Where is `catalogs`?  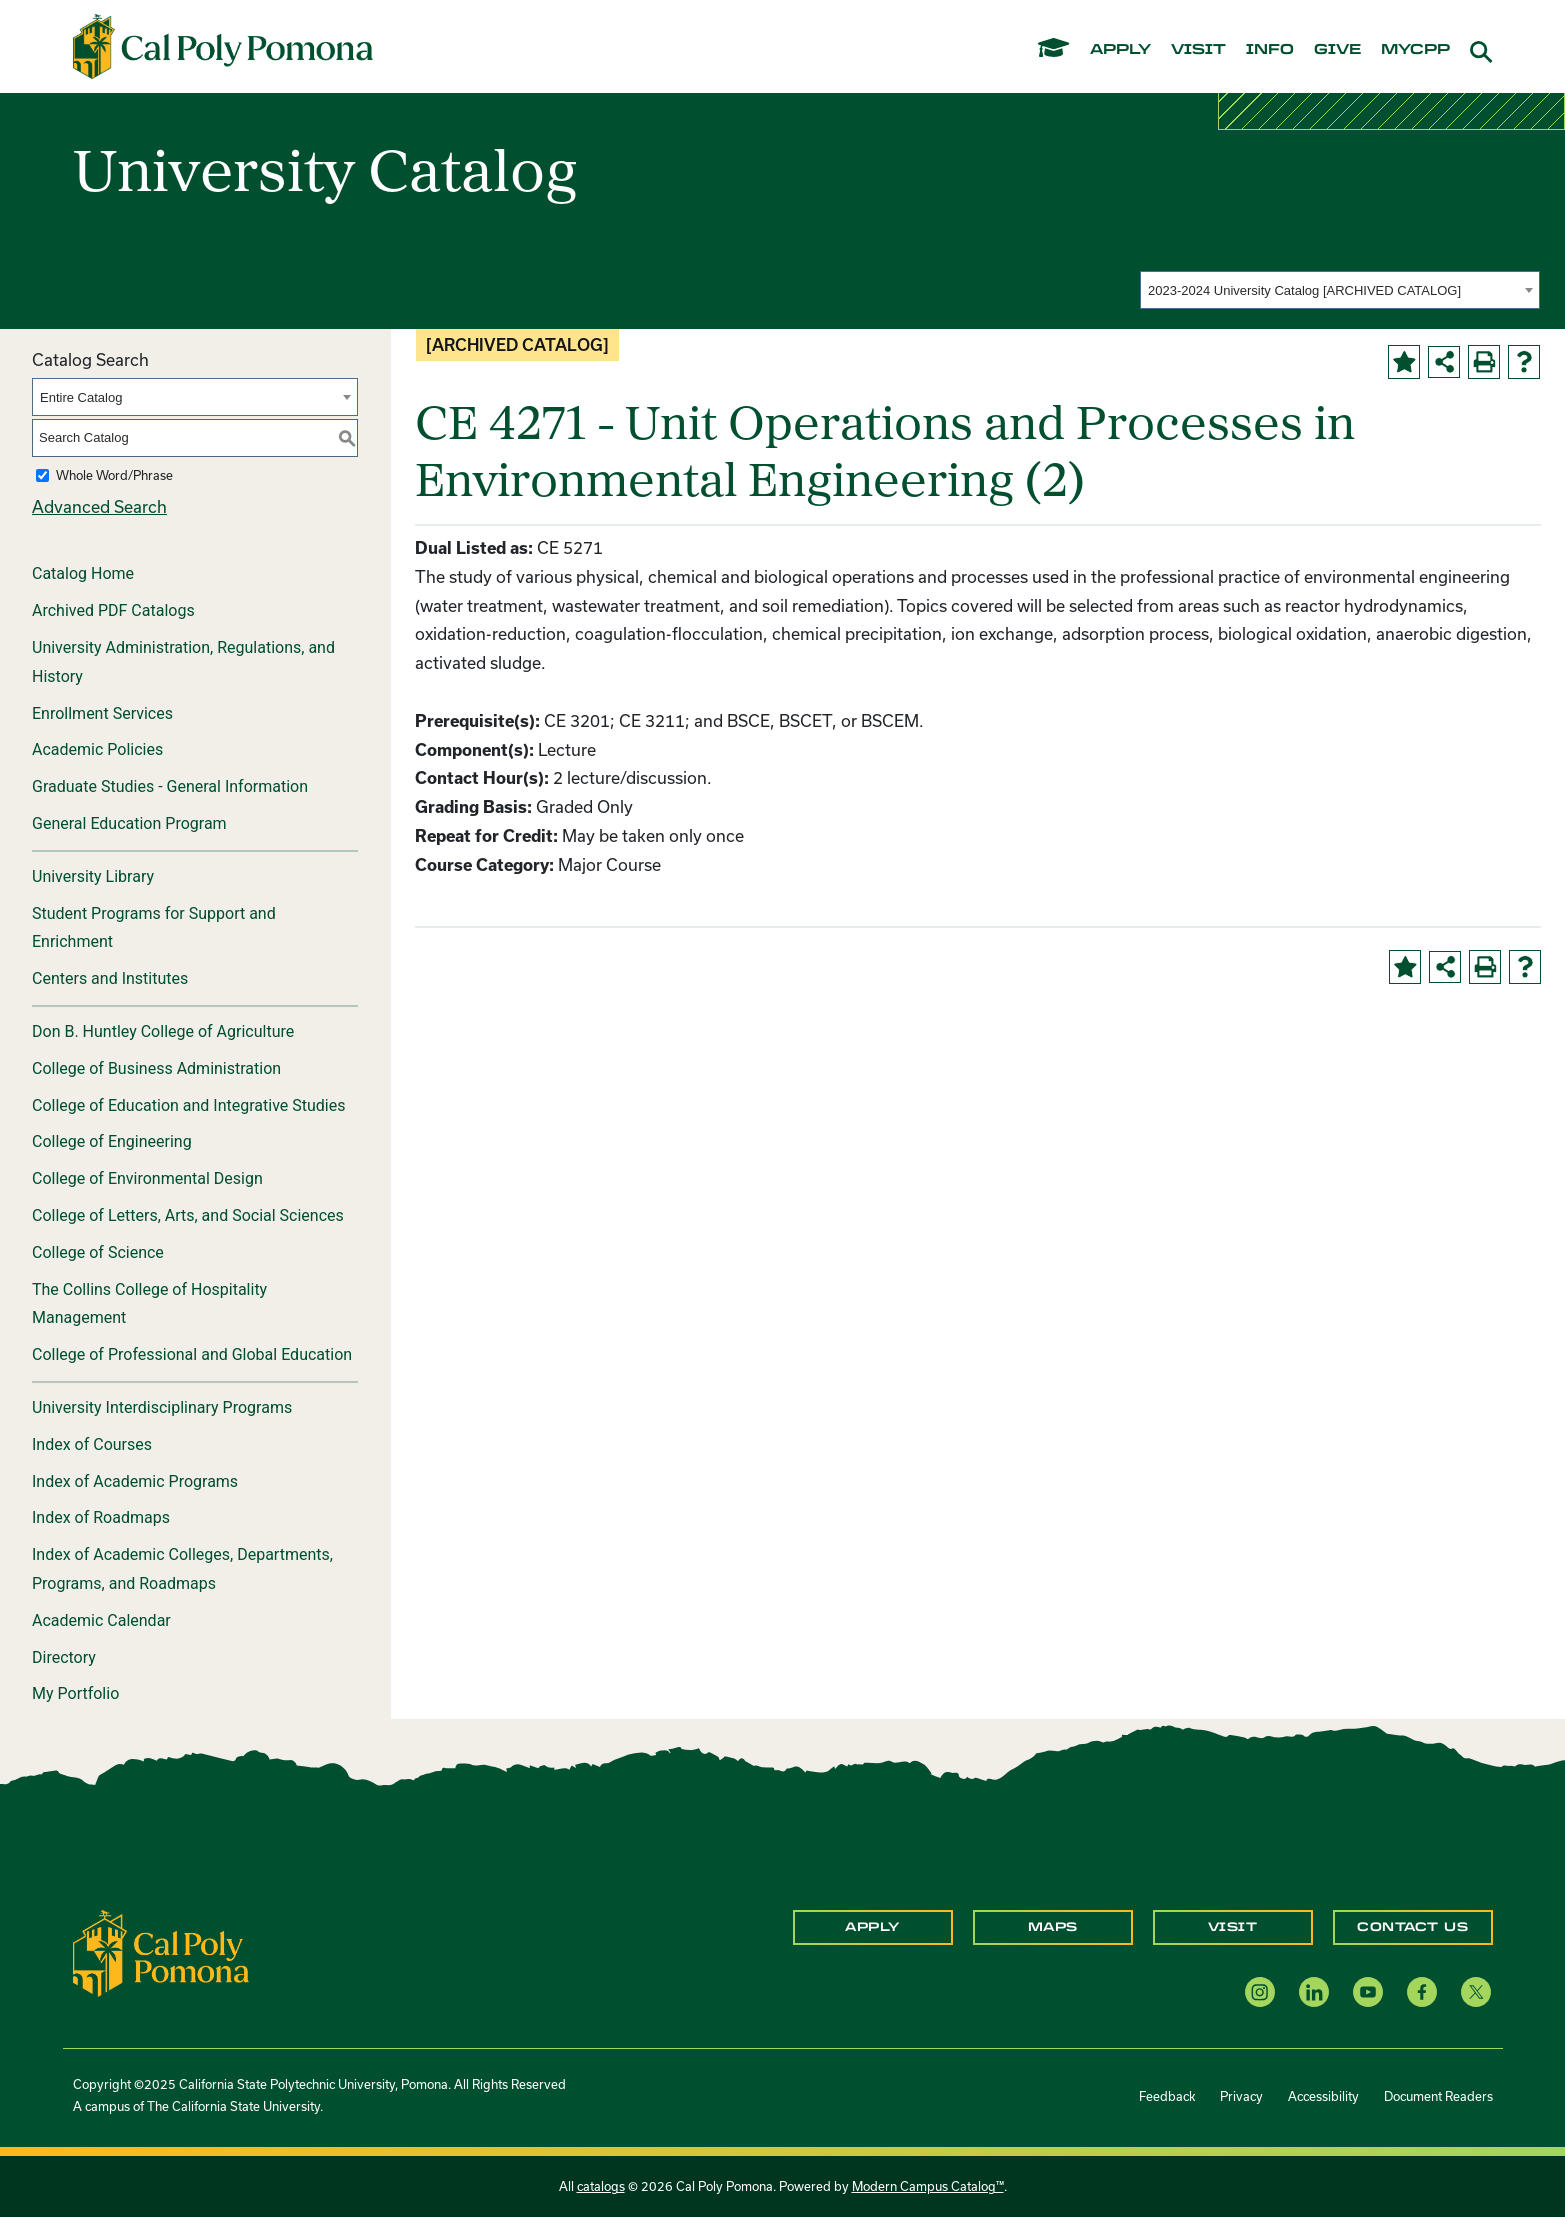 catalogs is located at coordinates (601, 2186).